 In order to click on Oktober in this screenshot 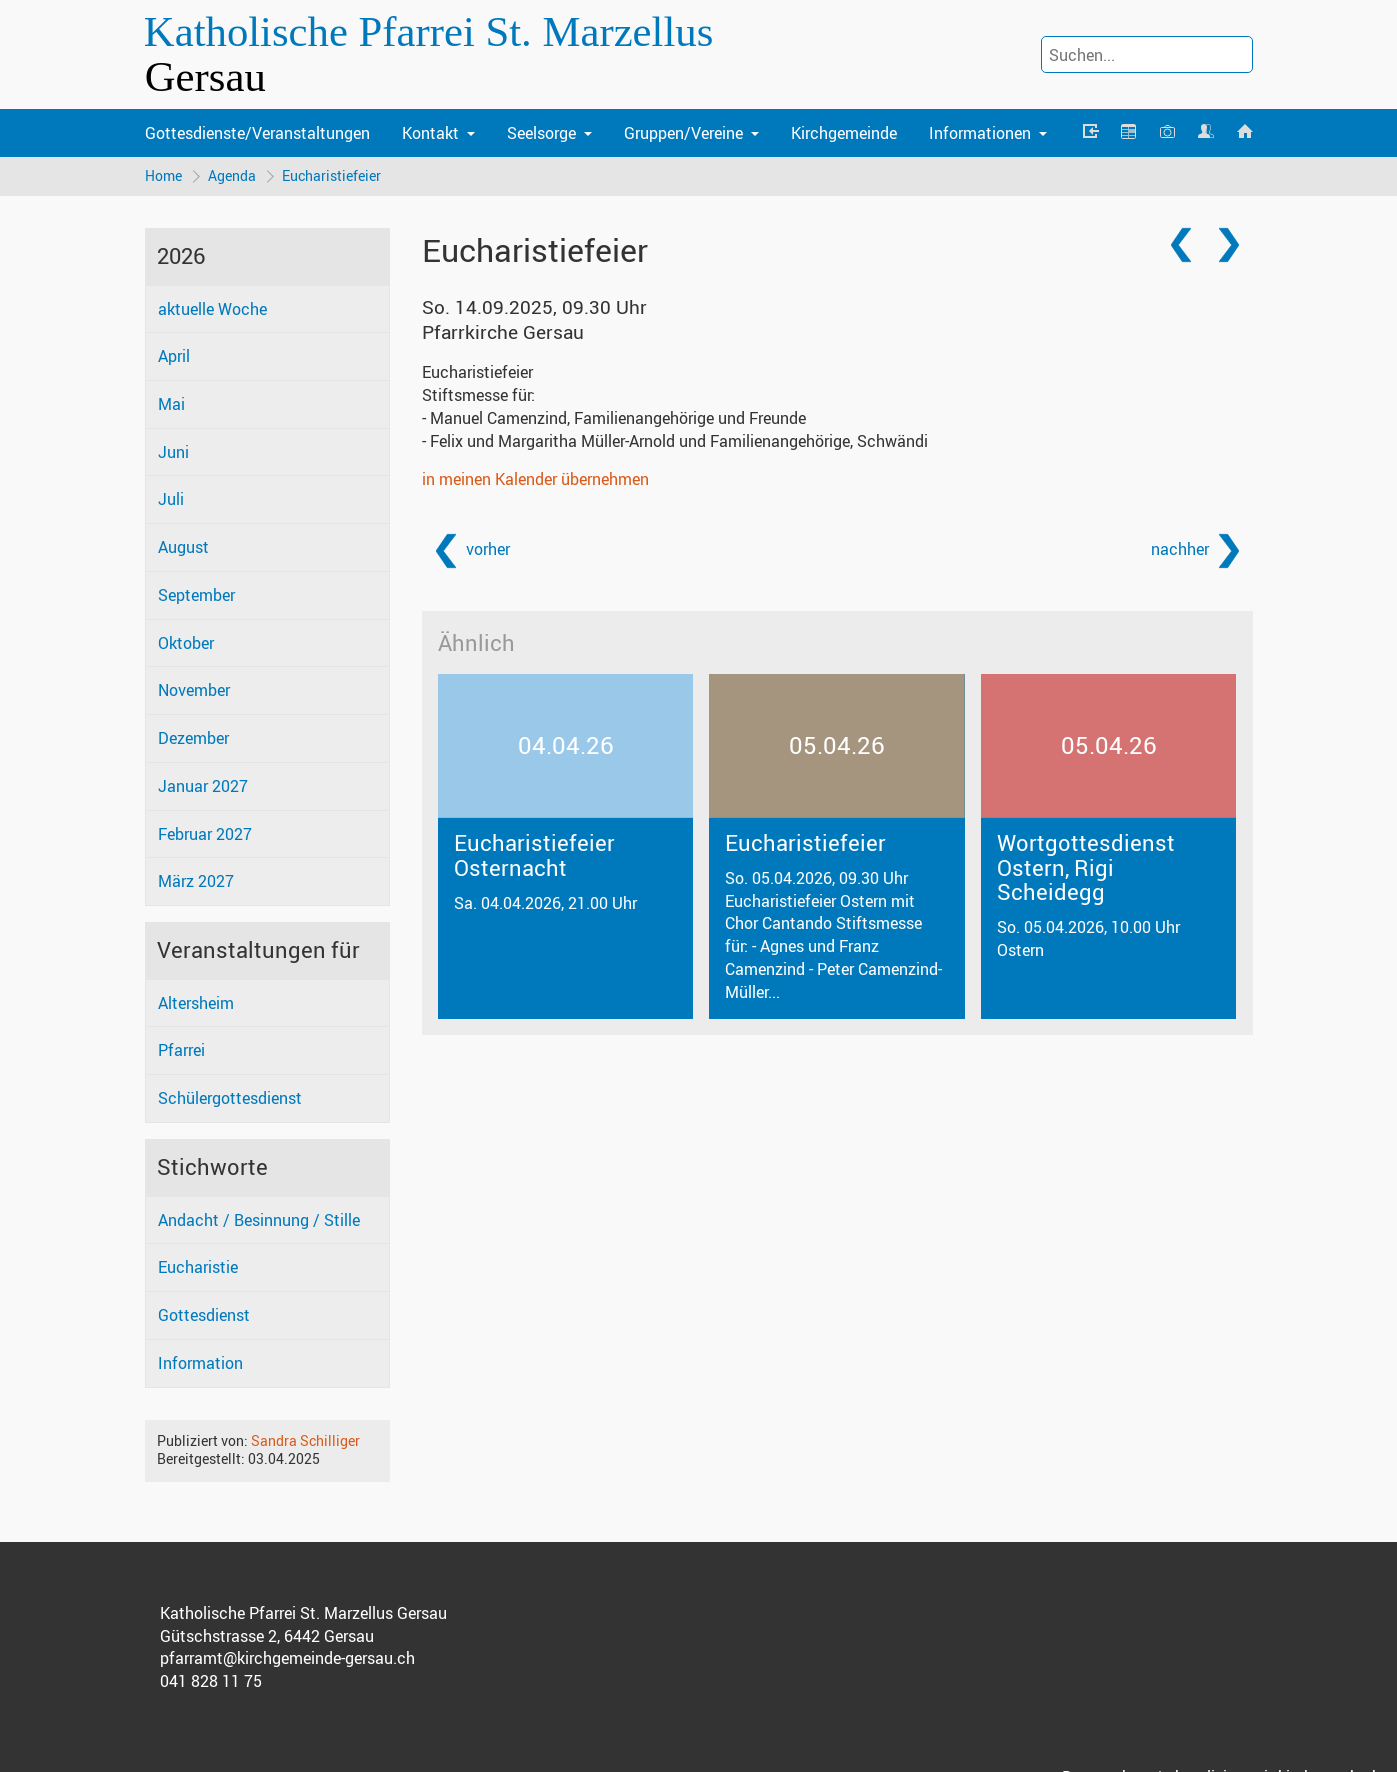, I will do `click(186, 643)`.